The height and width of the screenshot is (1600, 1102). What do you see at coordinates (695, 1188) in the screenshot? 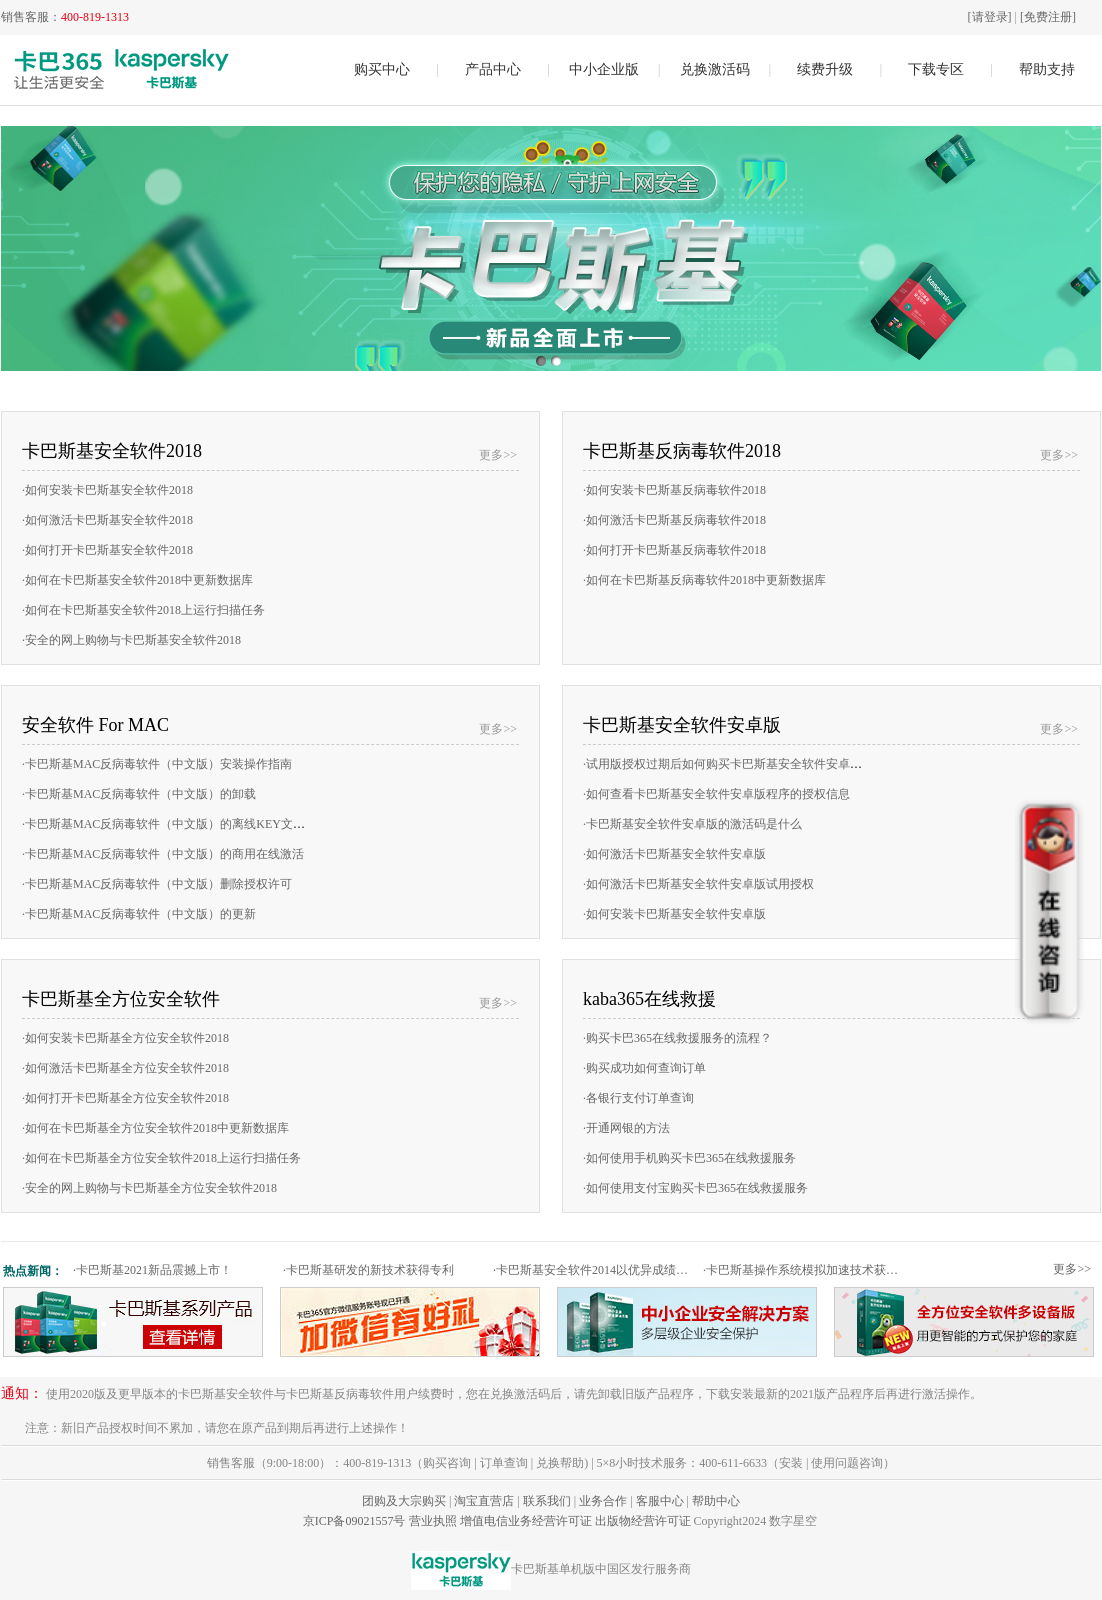
I see `如何使用支付宝购买卡巴365在线救援服务` at bounding box center [695, 1188].